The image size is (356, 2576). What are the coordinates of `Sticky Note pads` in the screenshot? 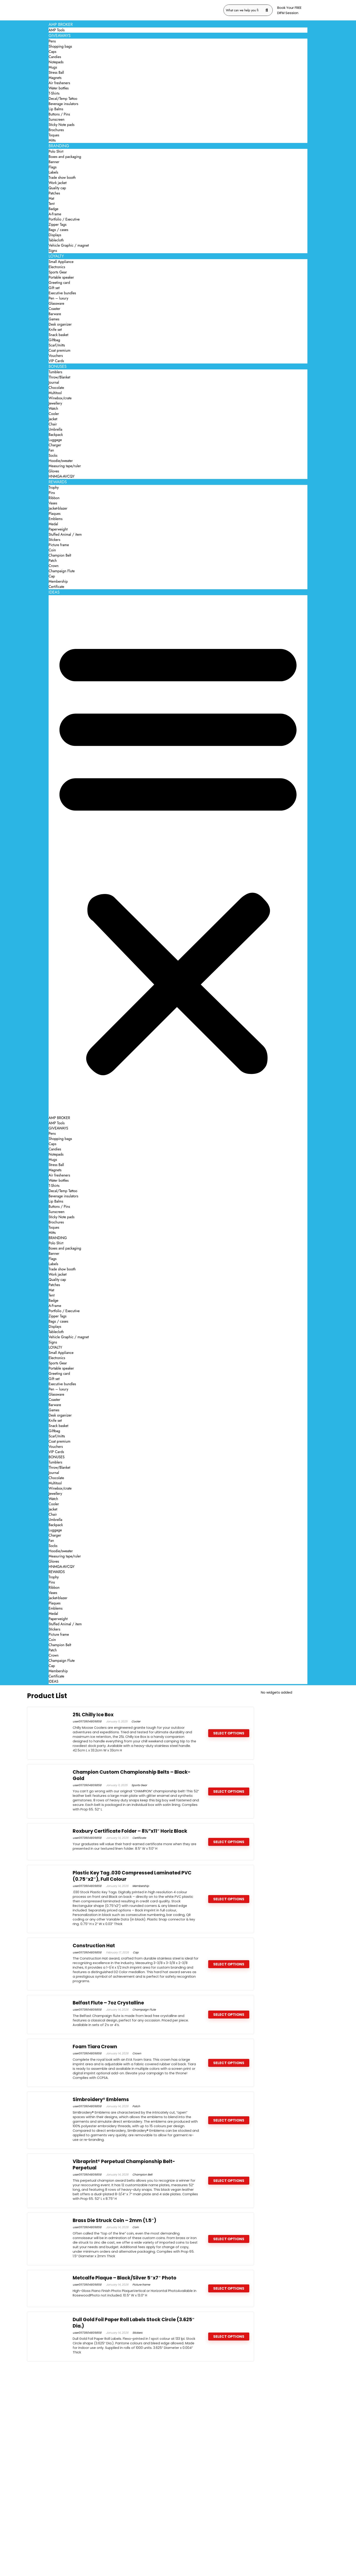 It's located at (61, 124).